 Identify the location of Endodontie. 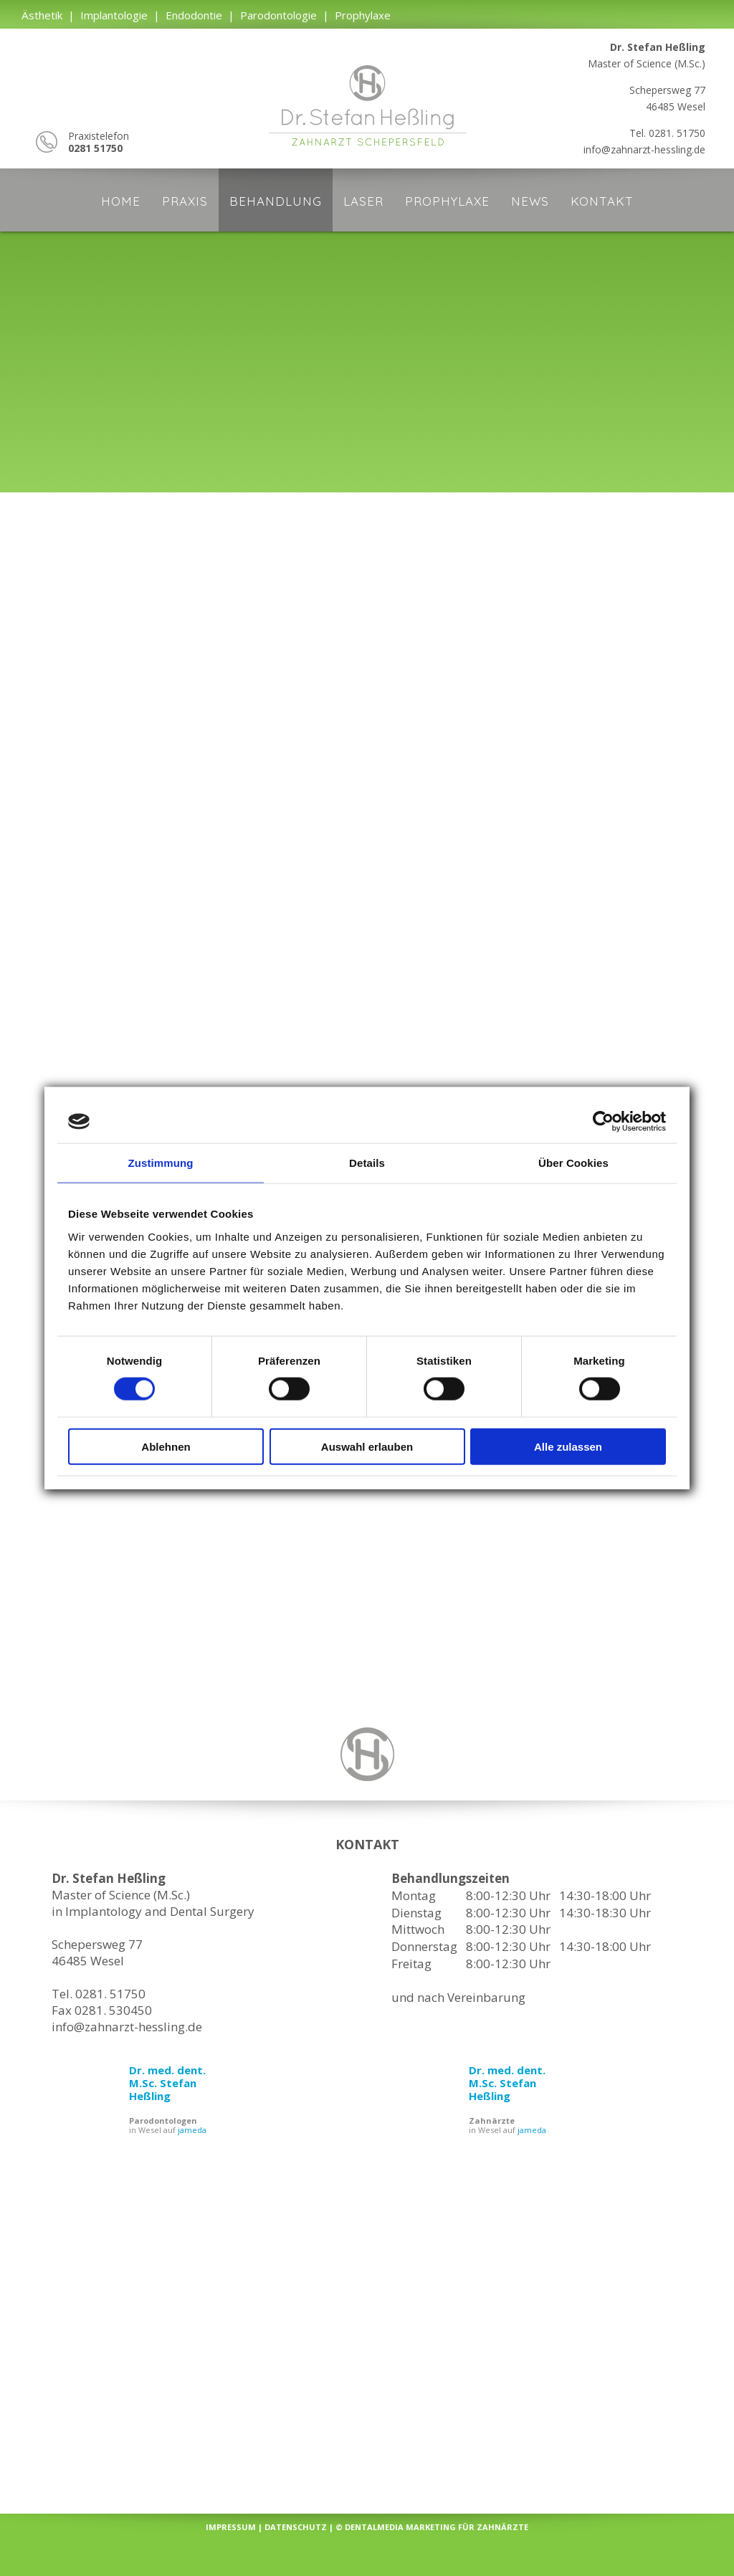
(194, 15).